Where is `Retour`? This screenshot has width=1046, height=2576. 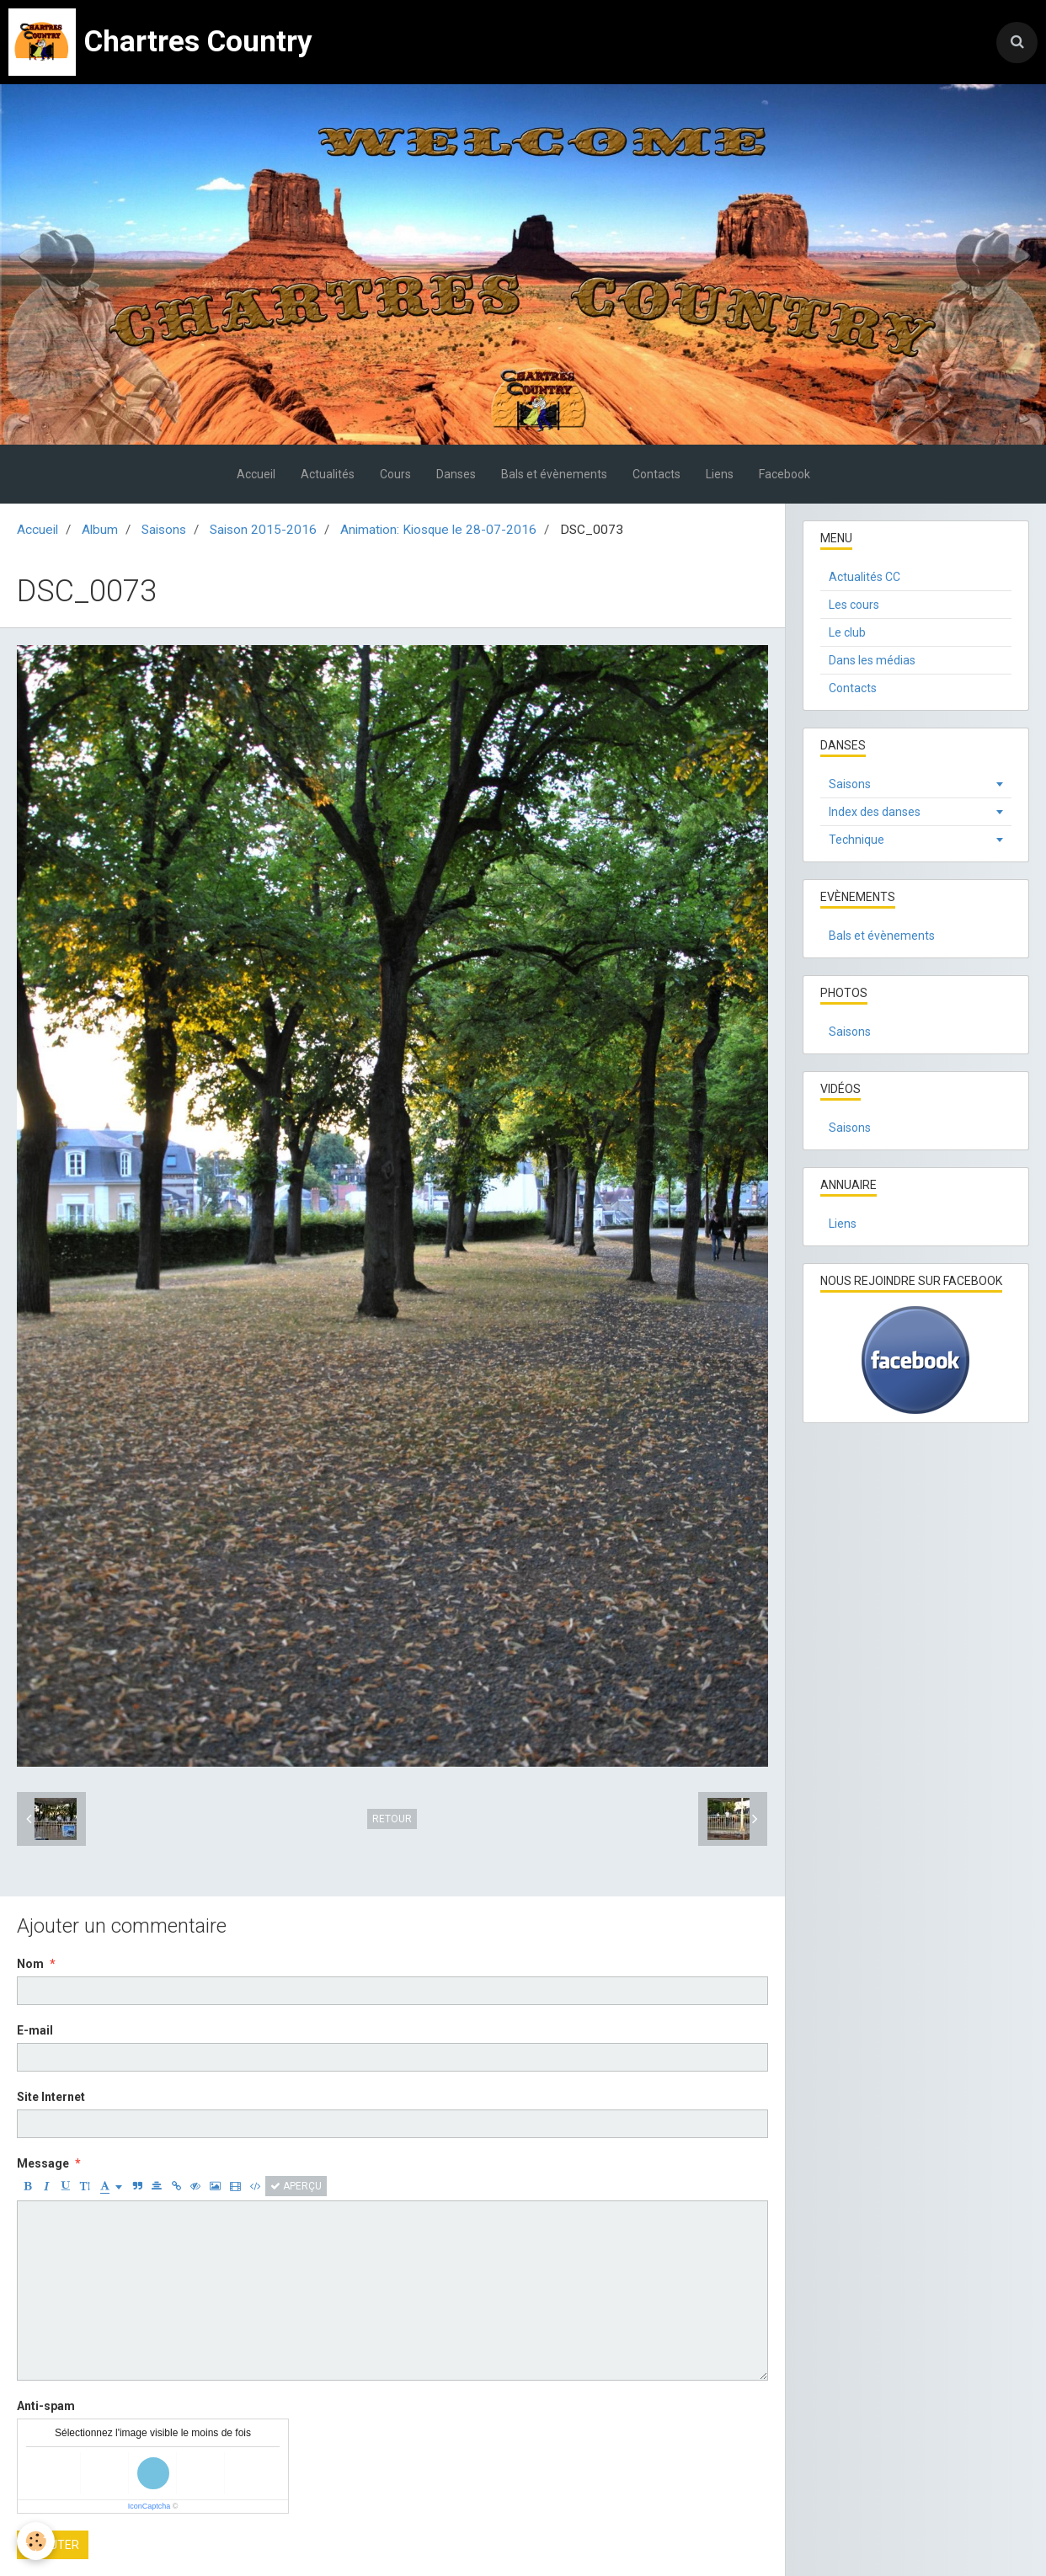 Retour is located at coordinates (392, 1819).